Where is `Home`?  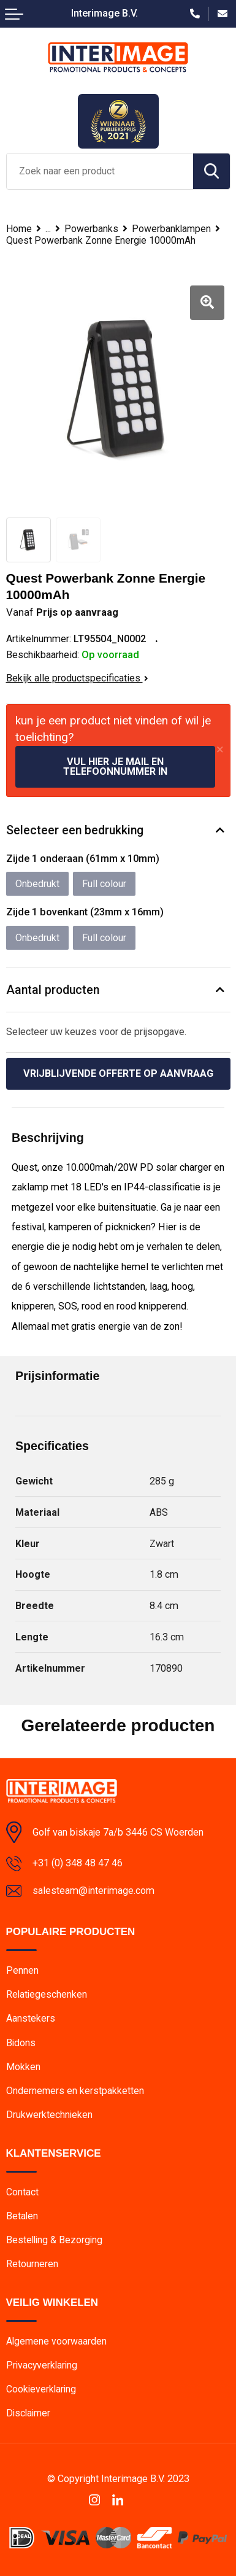 Home is located at coordinates (19, 229).